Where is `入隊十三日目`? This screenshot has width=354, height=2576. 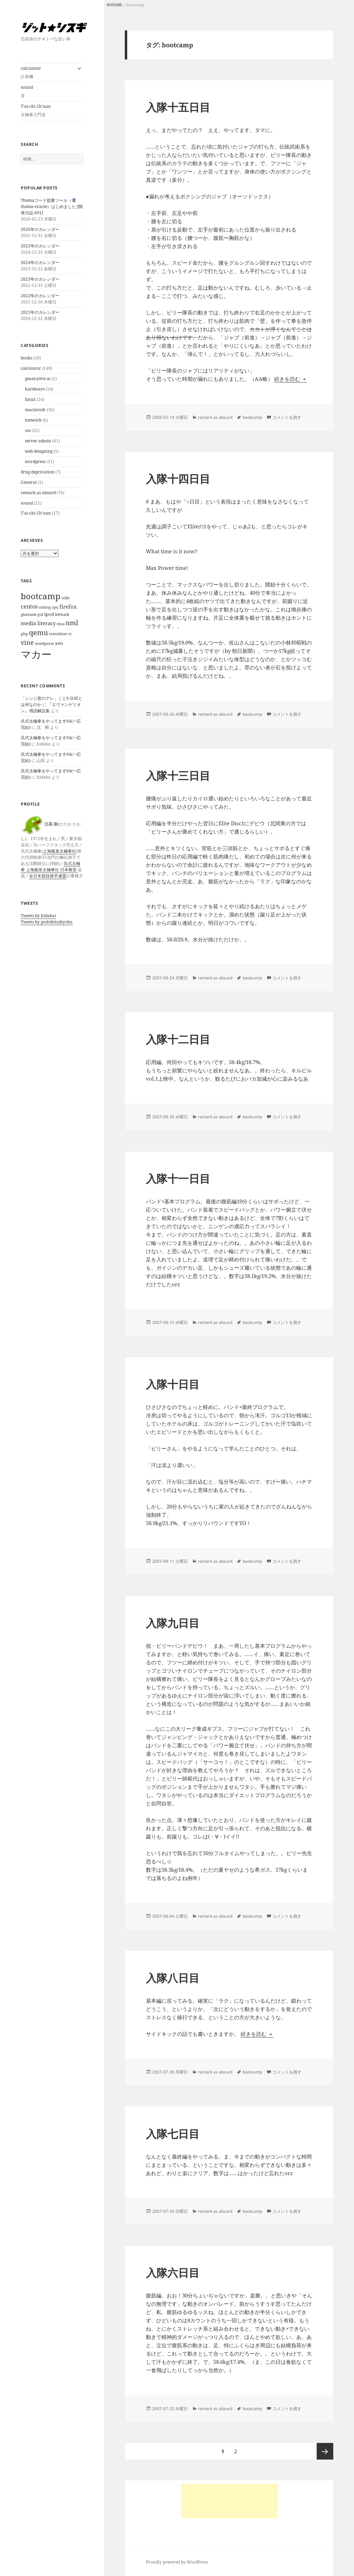 入隊十三日目 is located at coordinates (178, 775).